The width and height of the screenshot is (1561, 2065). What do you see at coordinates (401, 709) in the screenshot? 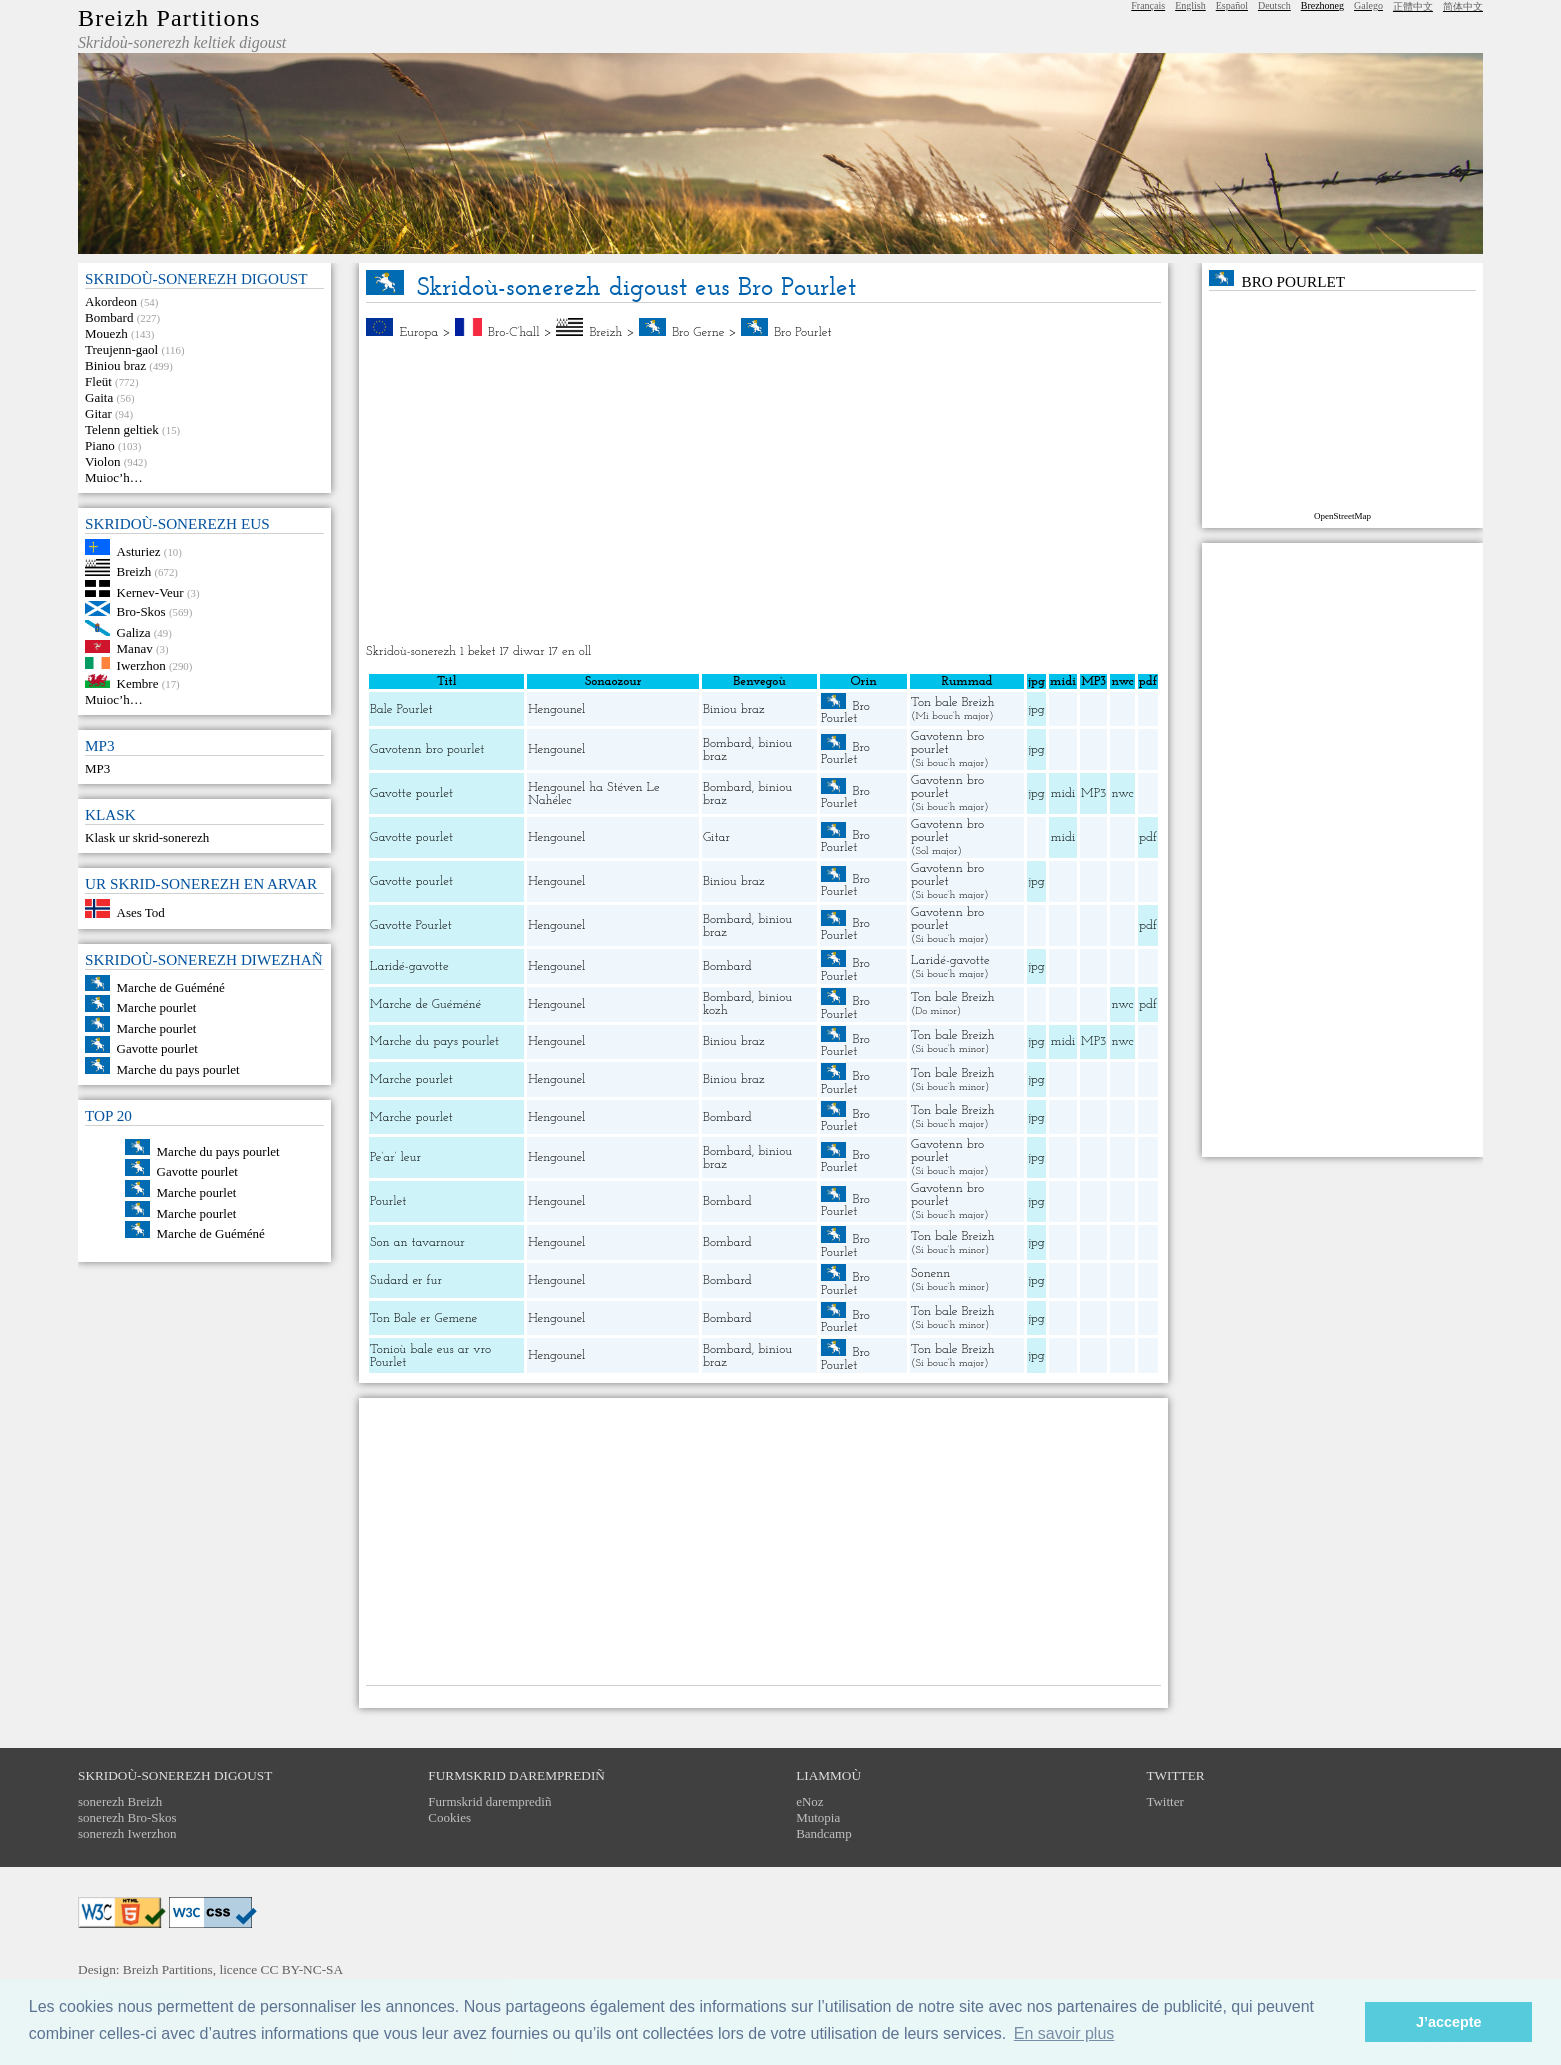
I see `Bale Pourlet` at bounding box center [401, 709].